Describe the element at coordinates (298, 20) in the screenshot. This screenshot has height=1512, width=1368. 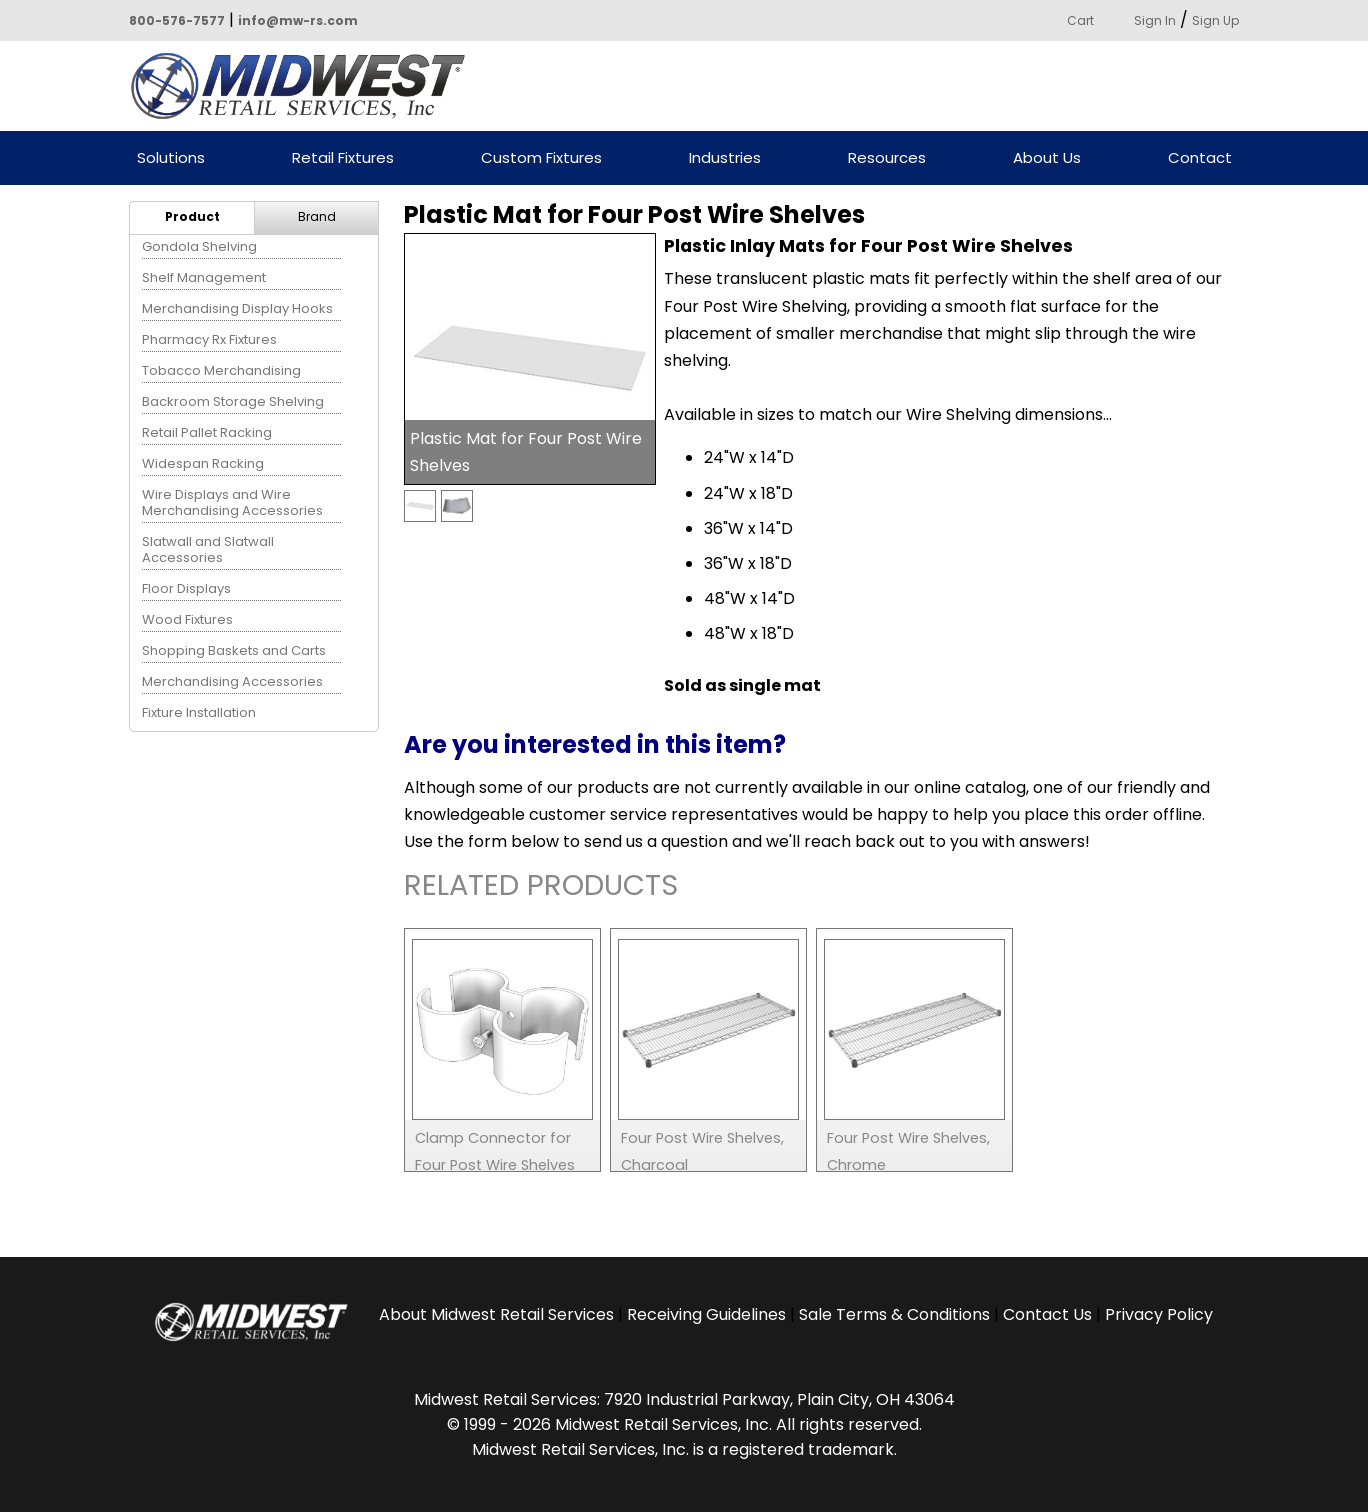
I see `info@mw-rs.com` at that location.